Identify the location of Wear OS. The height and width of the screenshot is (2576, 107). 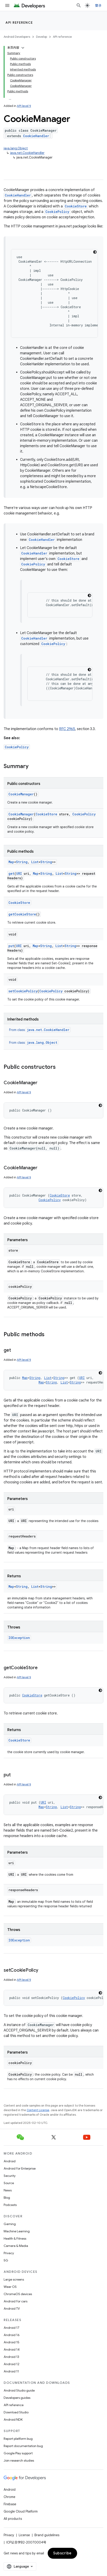
(10, 2287).